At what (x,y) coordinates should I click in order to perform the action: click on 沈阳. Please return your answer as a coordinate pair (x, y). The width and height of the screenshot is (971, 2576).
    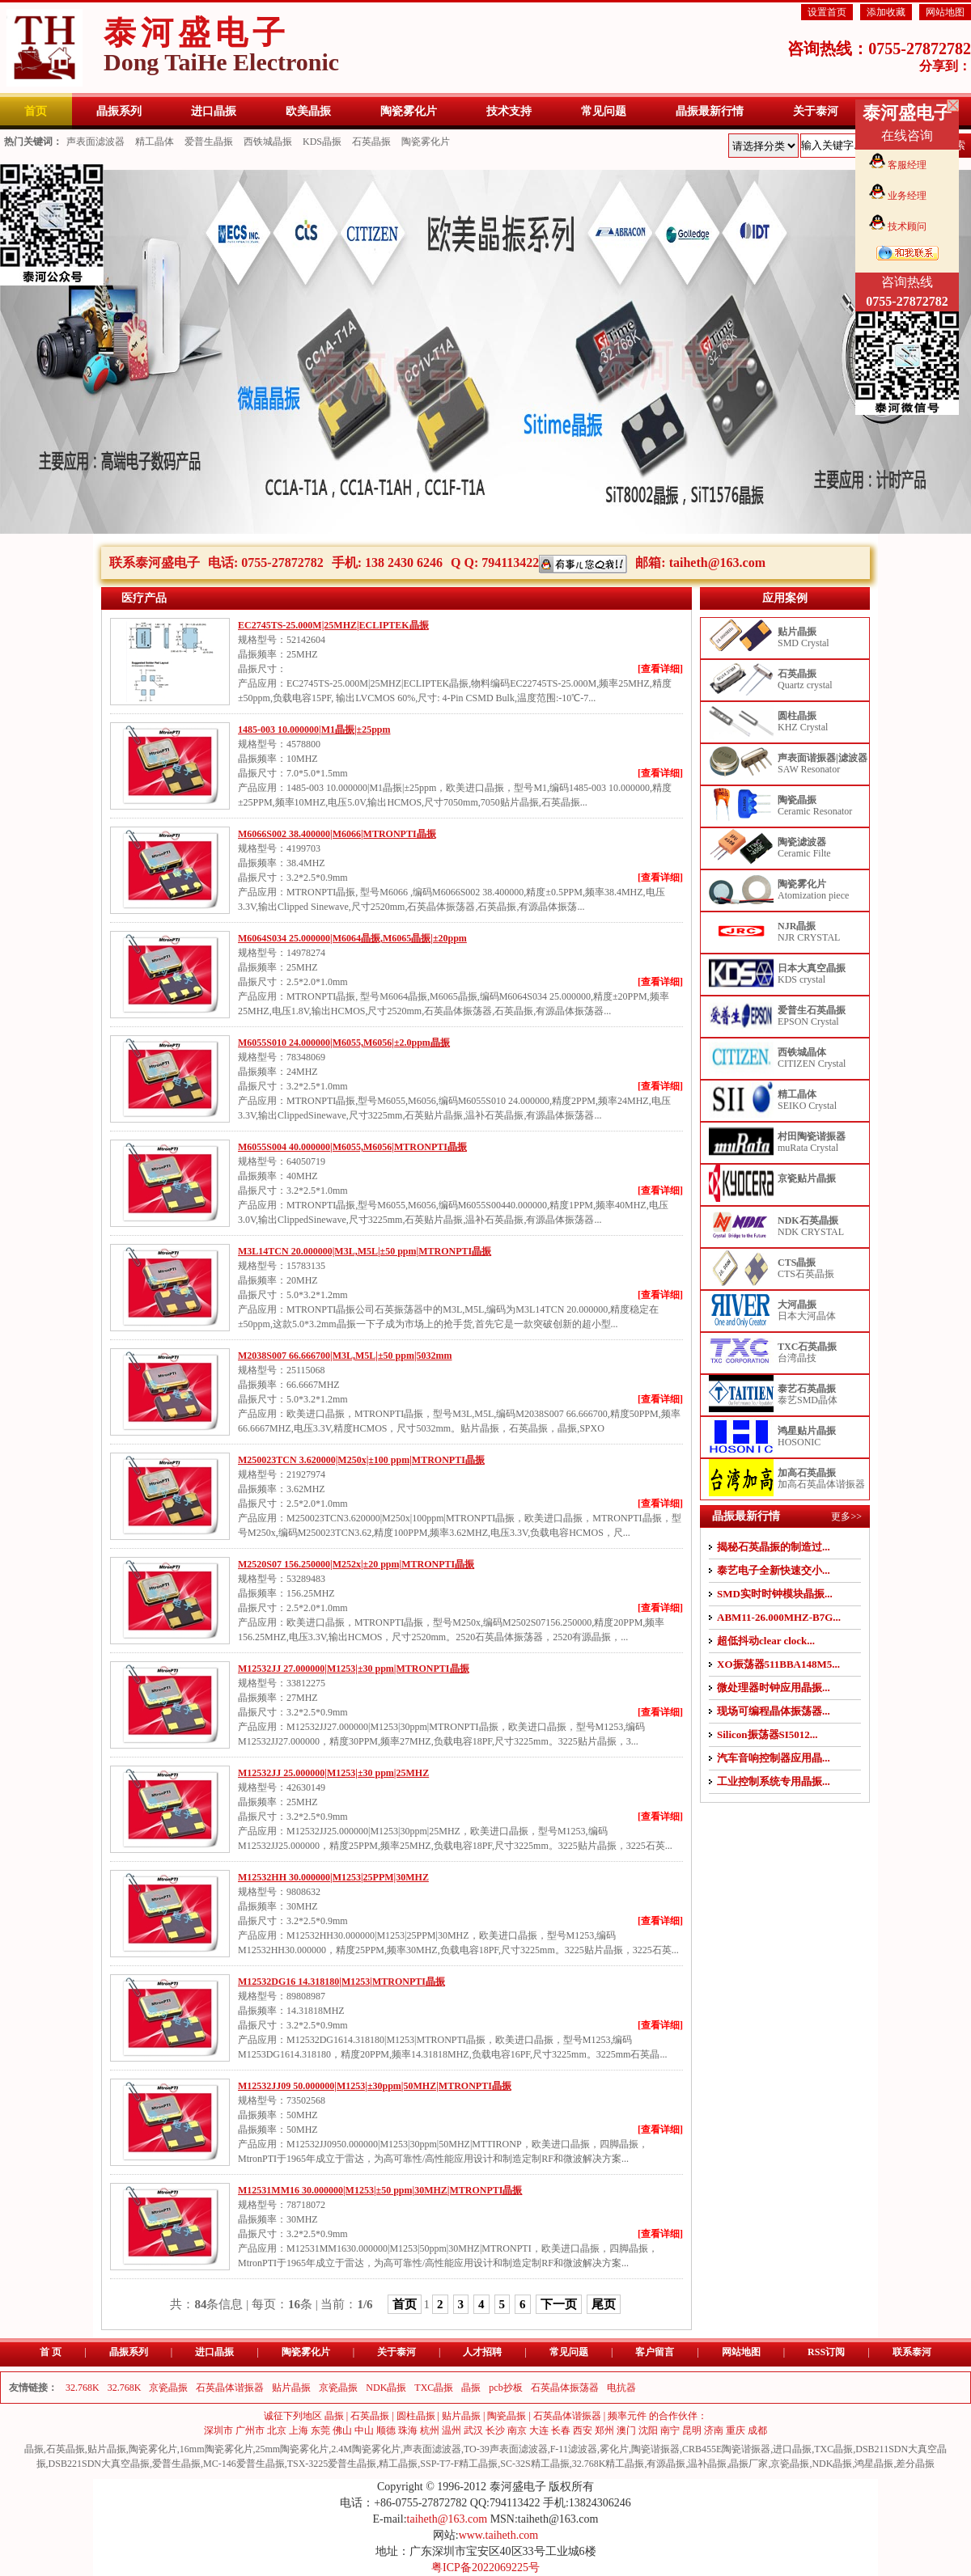
    Looking at the image, I should click on (648, 2430).